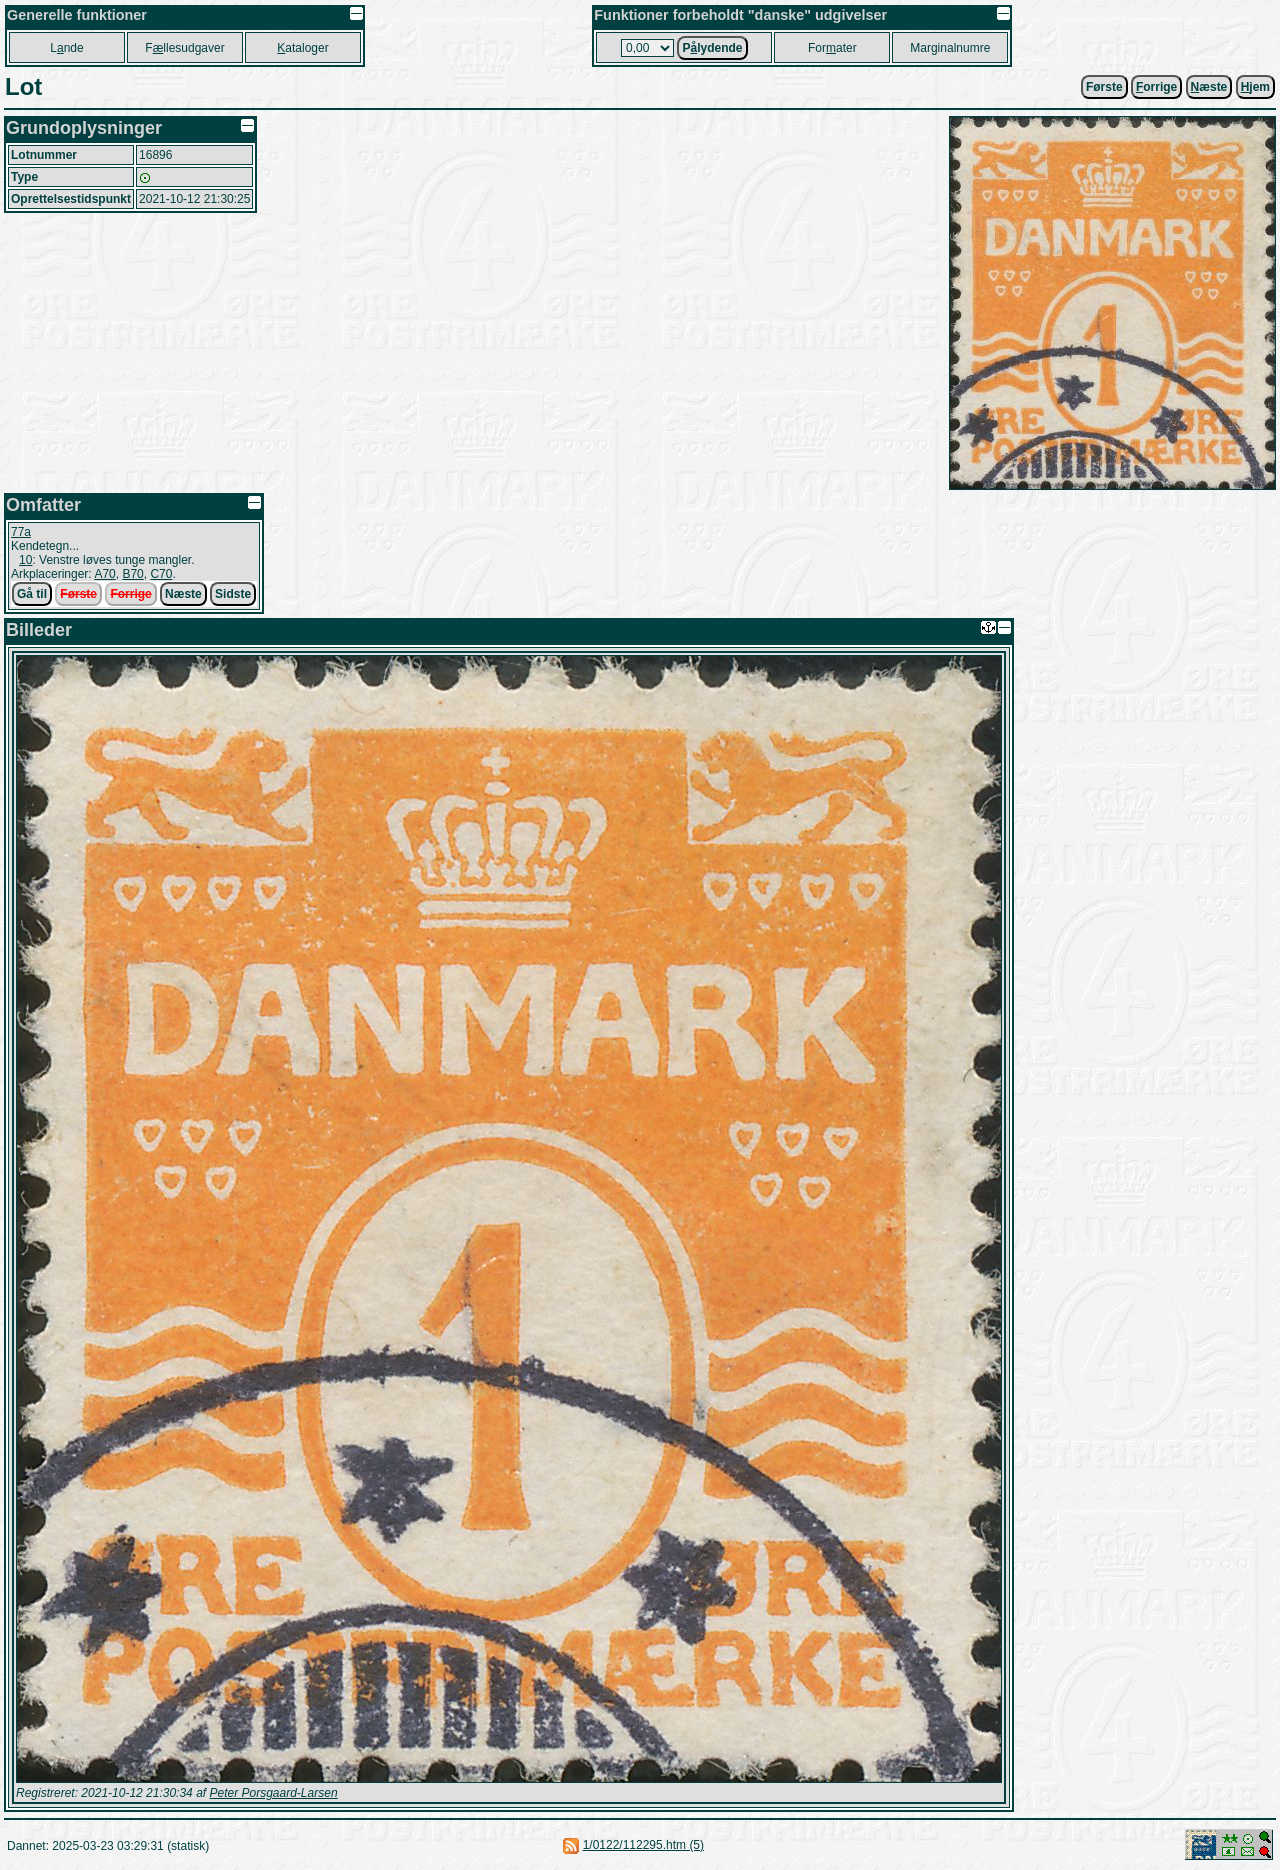 The width and height of the screenshot is (1280, 1870). I want to click on Plydende, so click(712, 48).